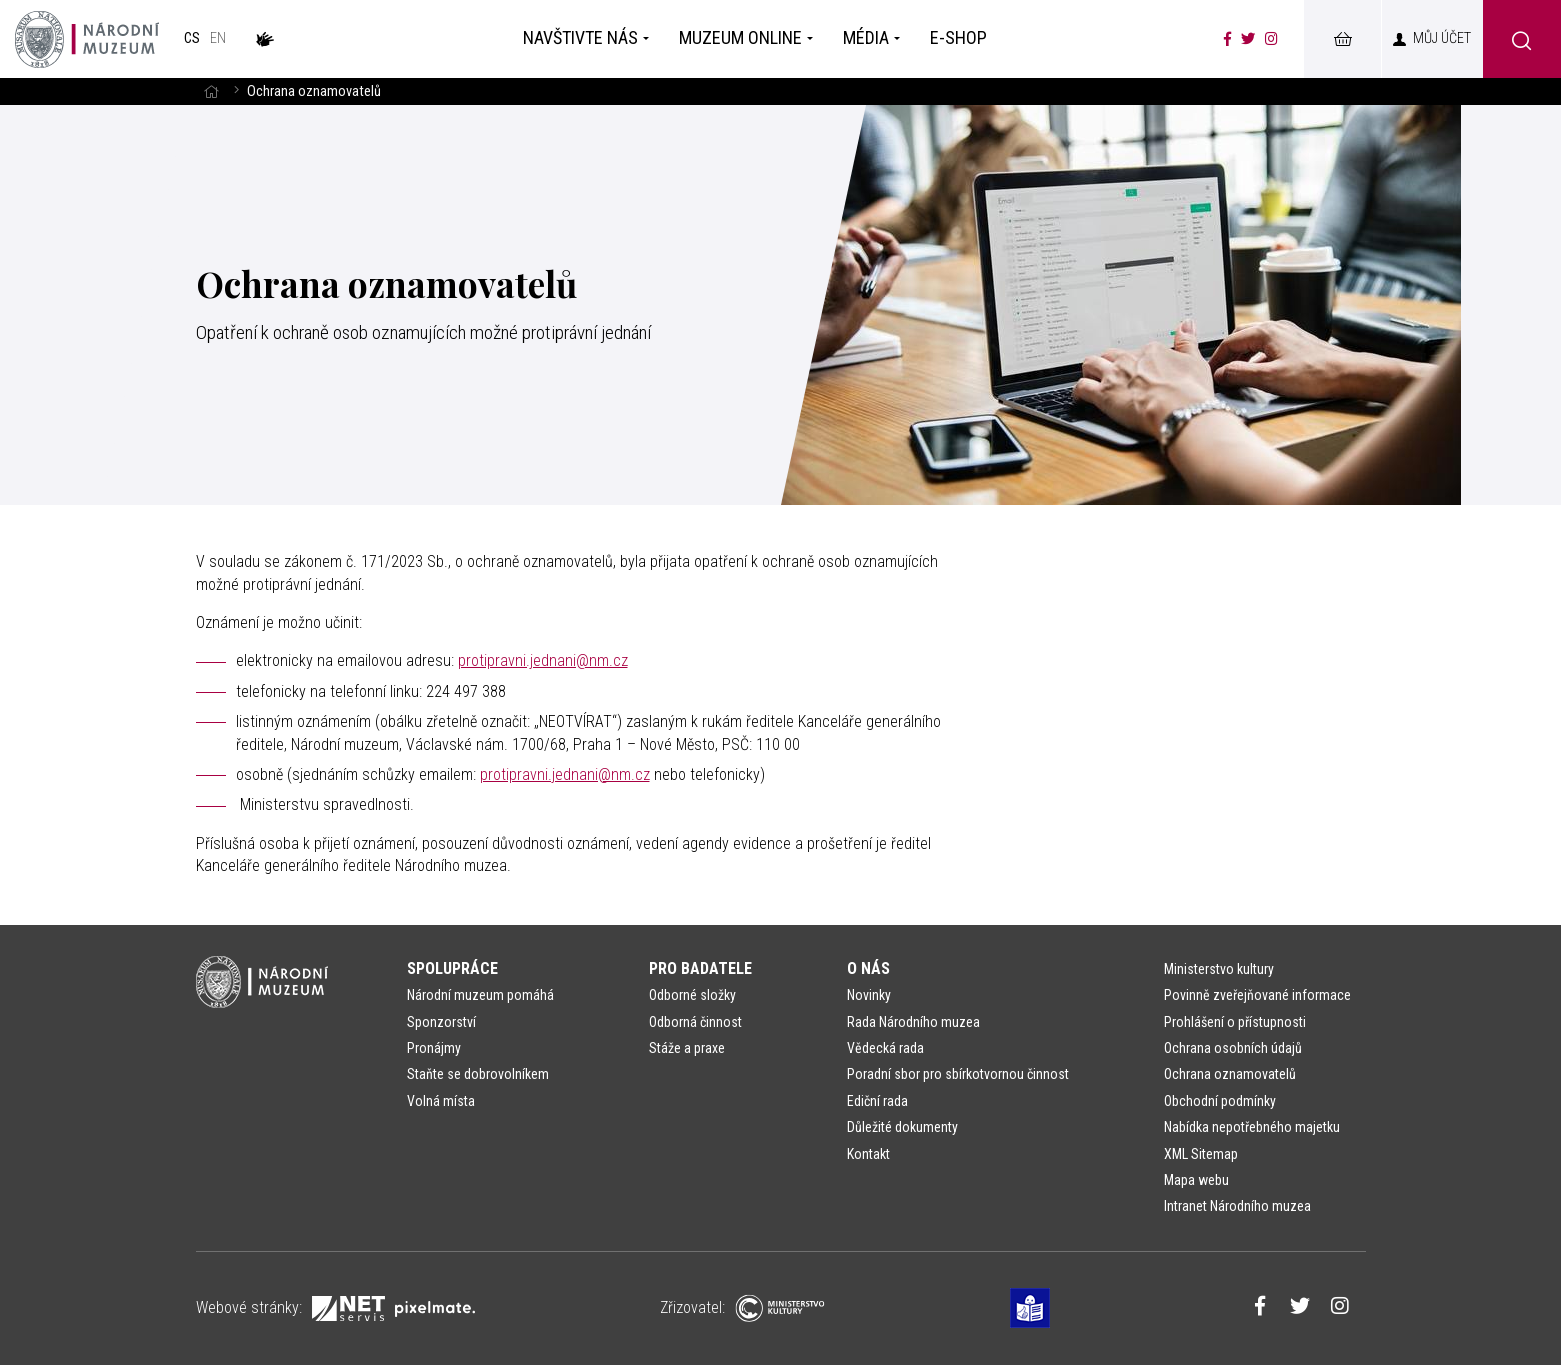 This screenshot has width=1561, height=1365. Describe the element at coordinates (687, 1048) in the screenshot. I see `Stáže a praxe` at that location.